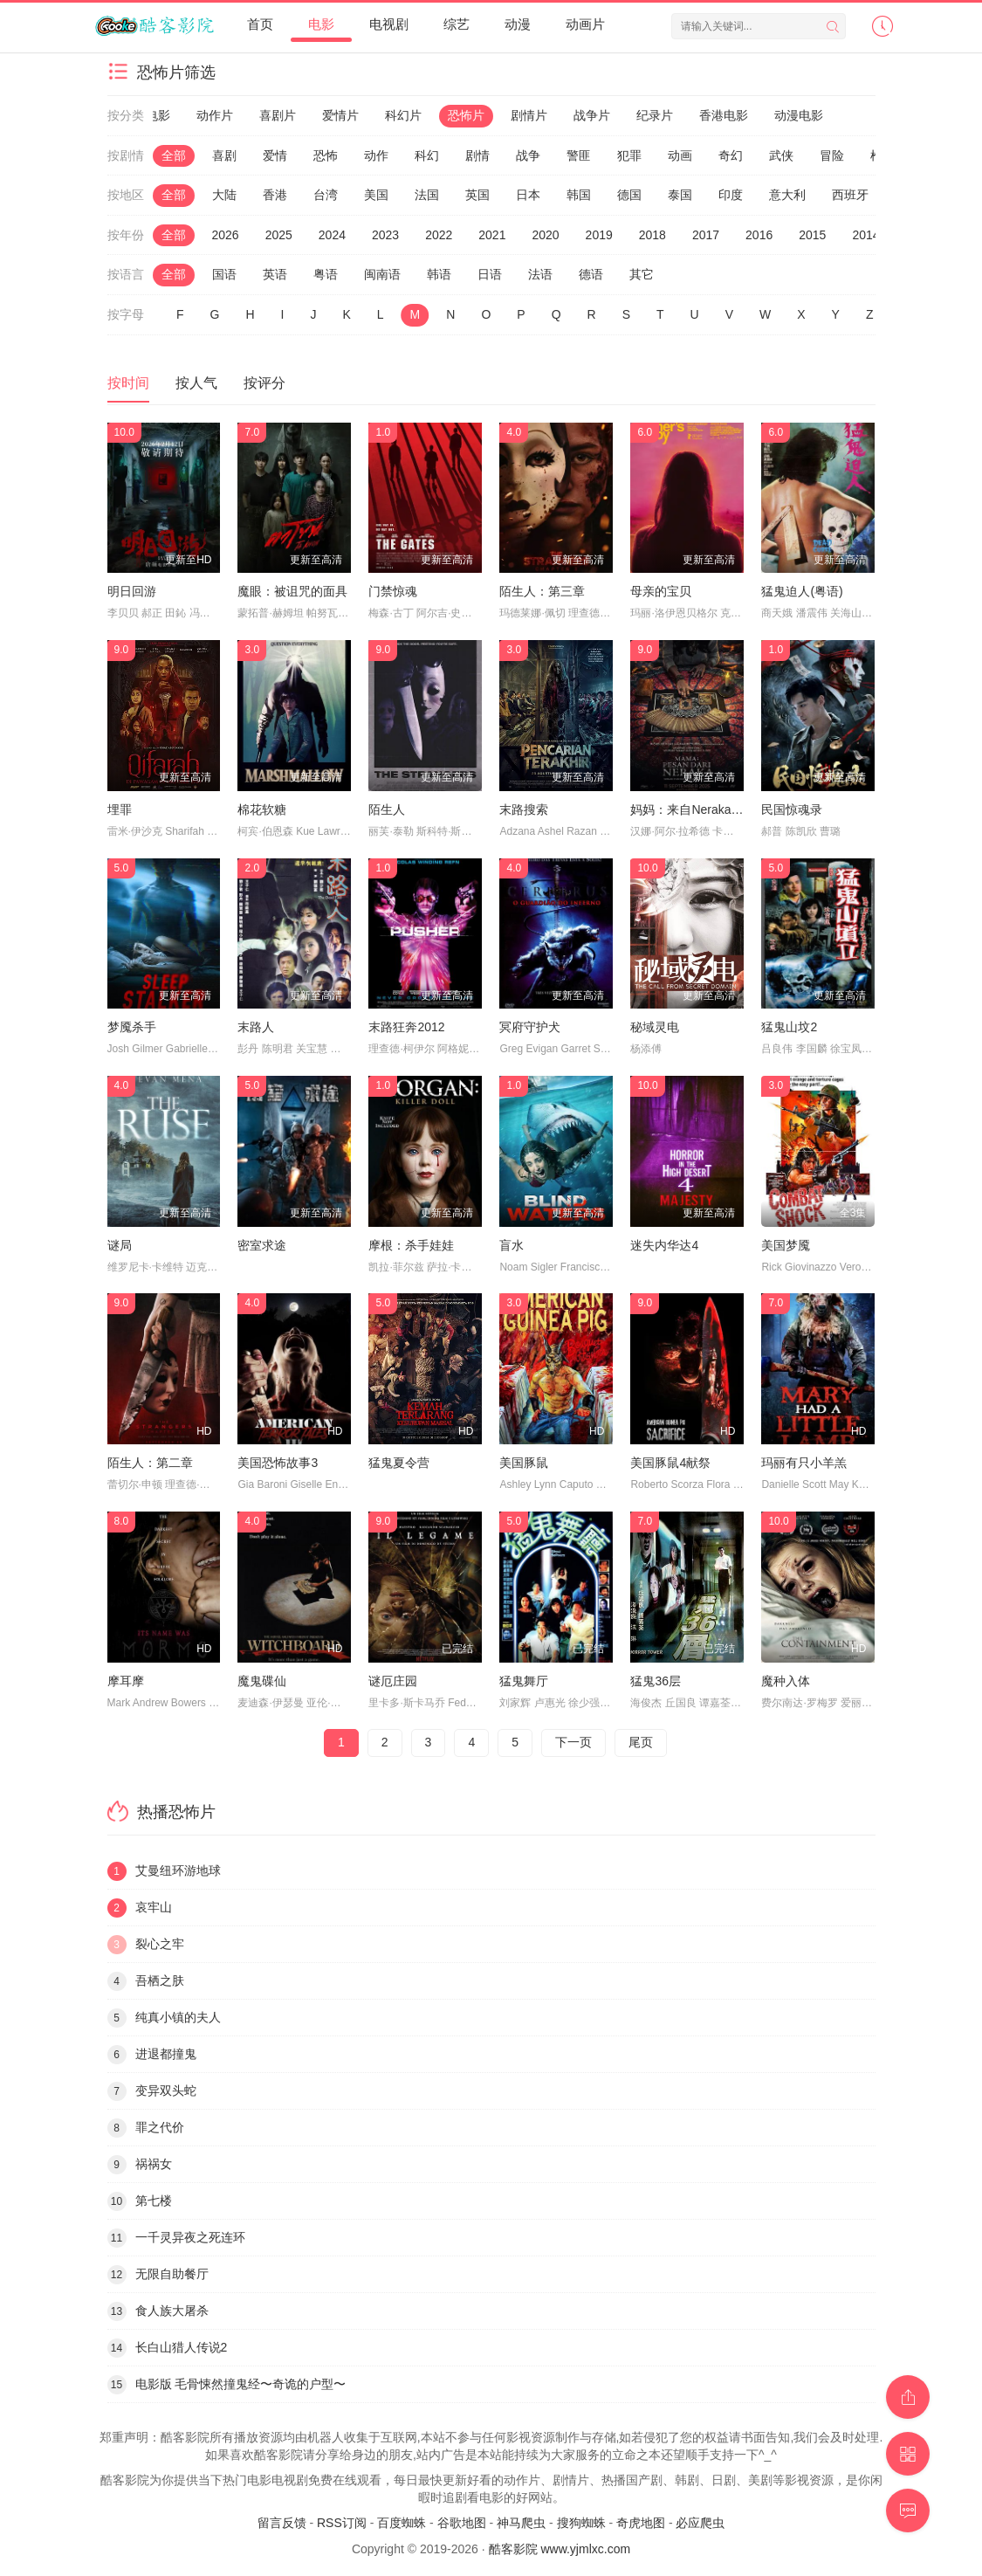 This screenshot has width=982, height=2576. I want to click on 迷失内华达4, so click(664, 1245).